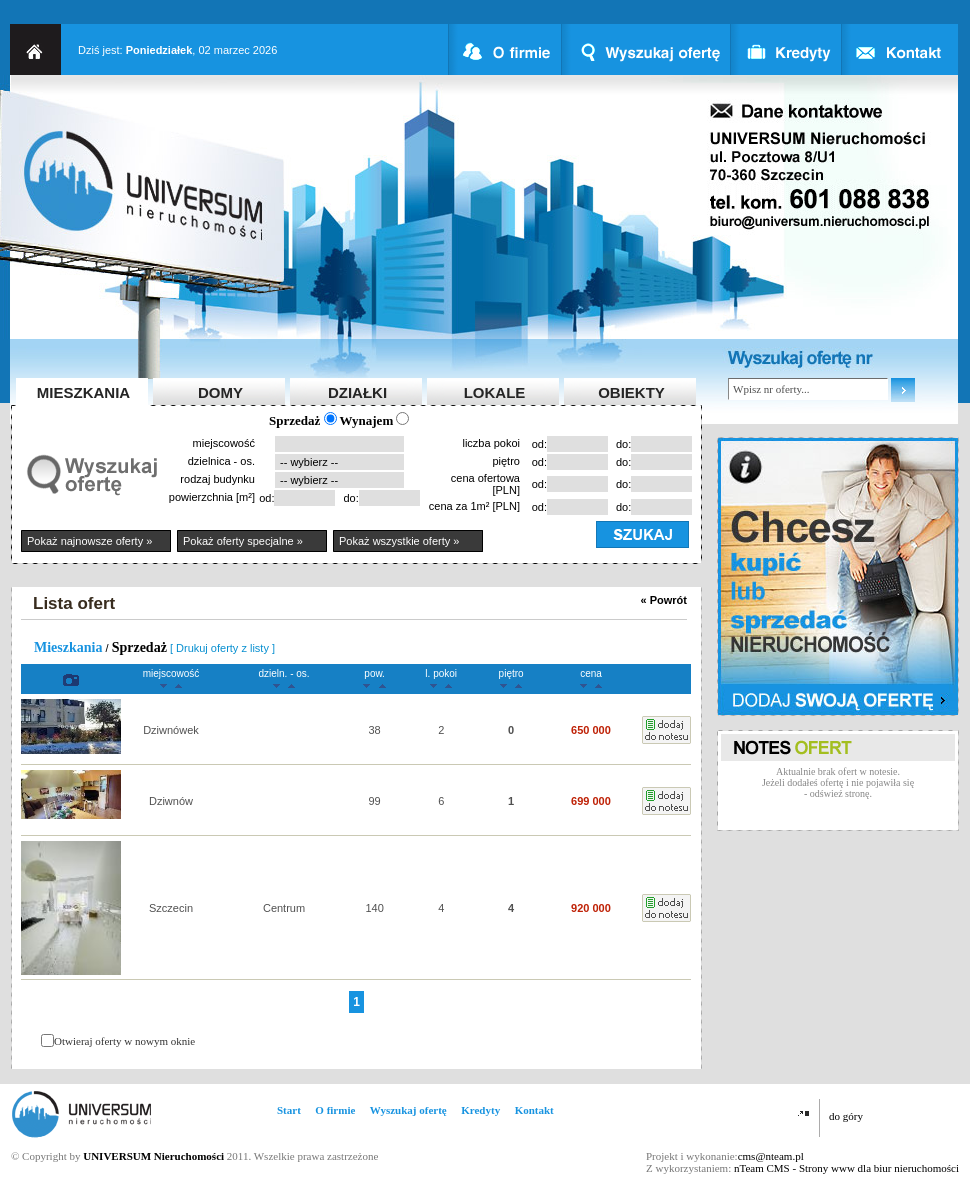 This screenshot has width=970, height=1199. I want to click on Kredyty, so click(480, 1110).